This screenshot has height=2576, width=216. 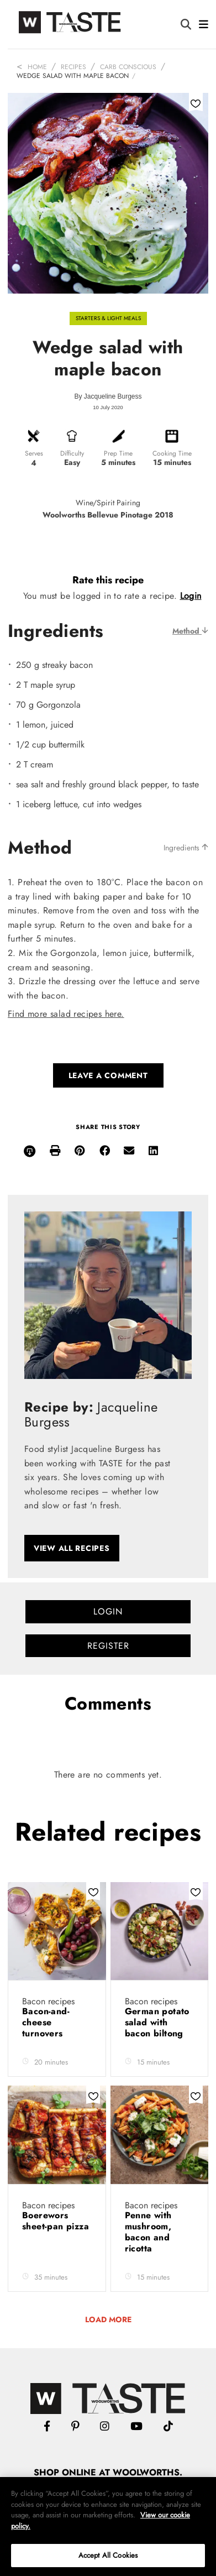 What do you see at coordinates (46, 2022) in the screenshot?
I see `Bacon-and-cheese turnovers` at bounding box center [46, 2022].